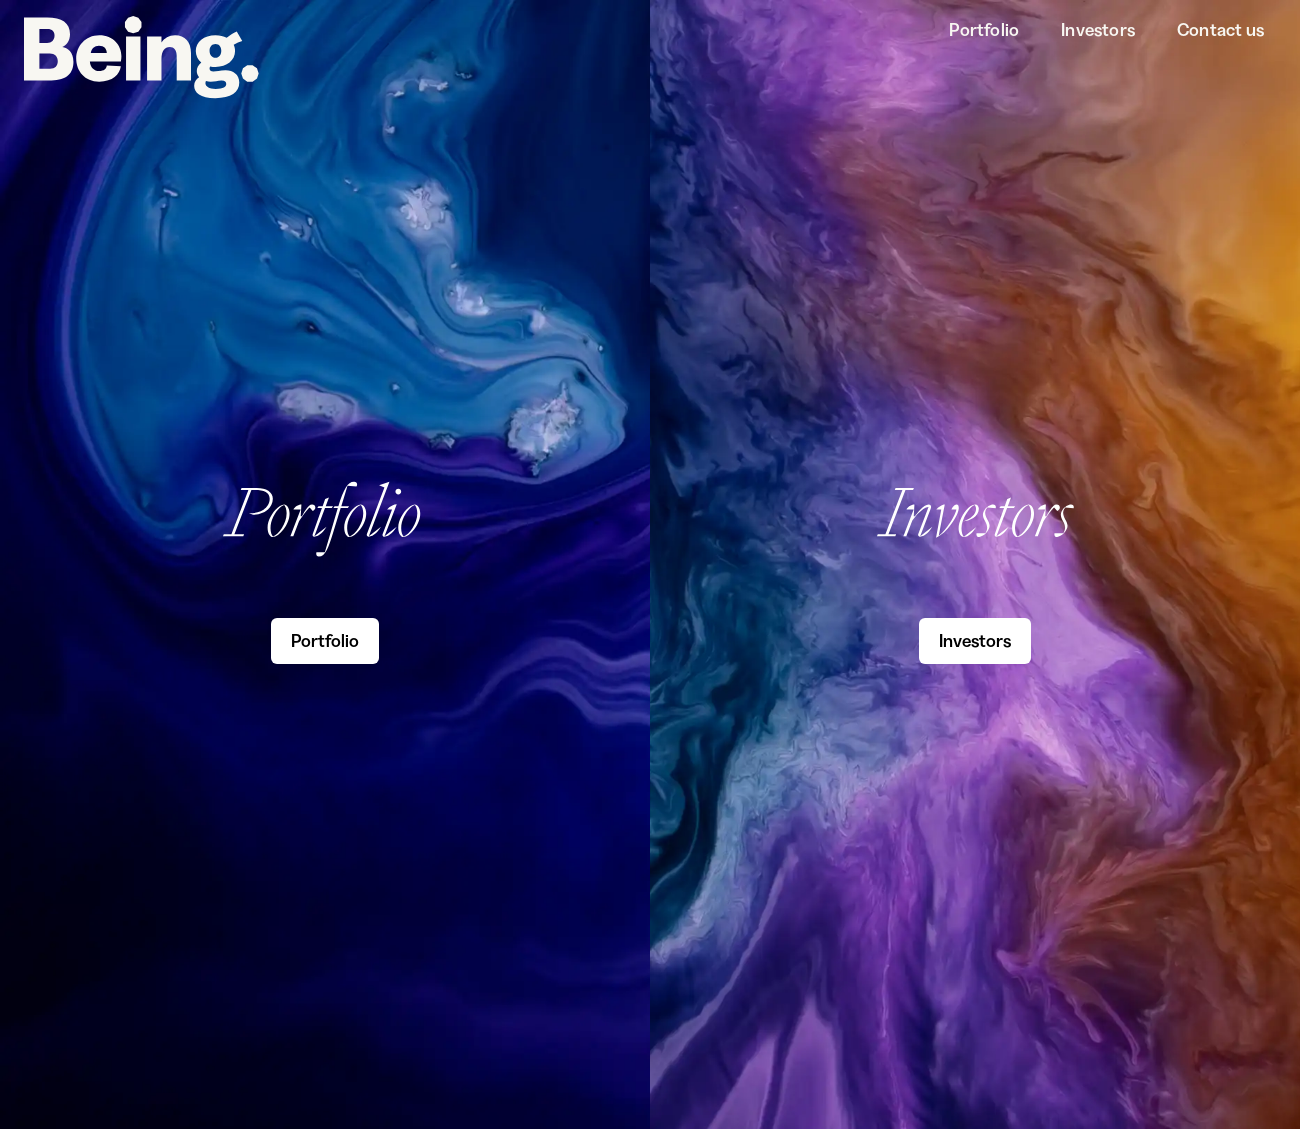 Image resolution: width=1300 pixels, height=1129 pixels. I want to click on Contact us, so click(1220, 30).